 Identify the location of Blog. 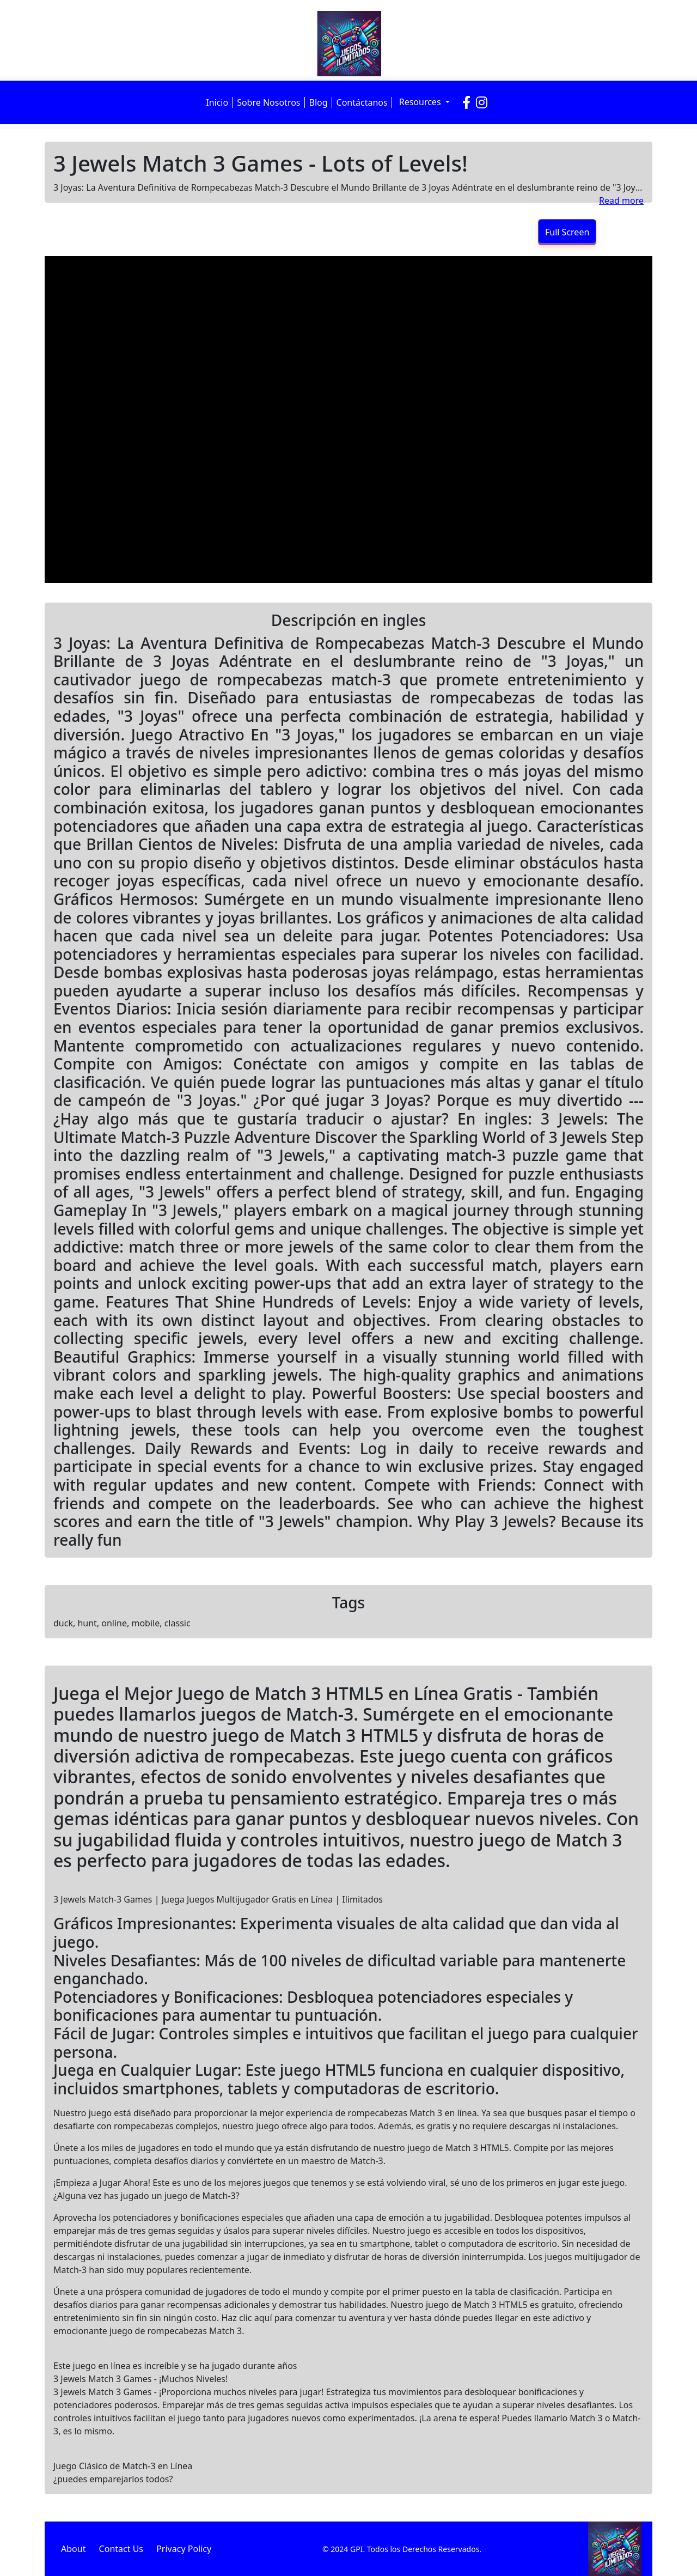
(318, 102).